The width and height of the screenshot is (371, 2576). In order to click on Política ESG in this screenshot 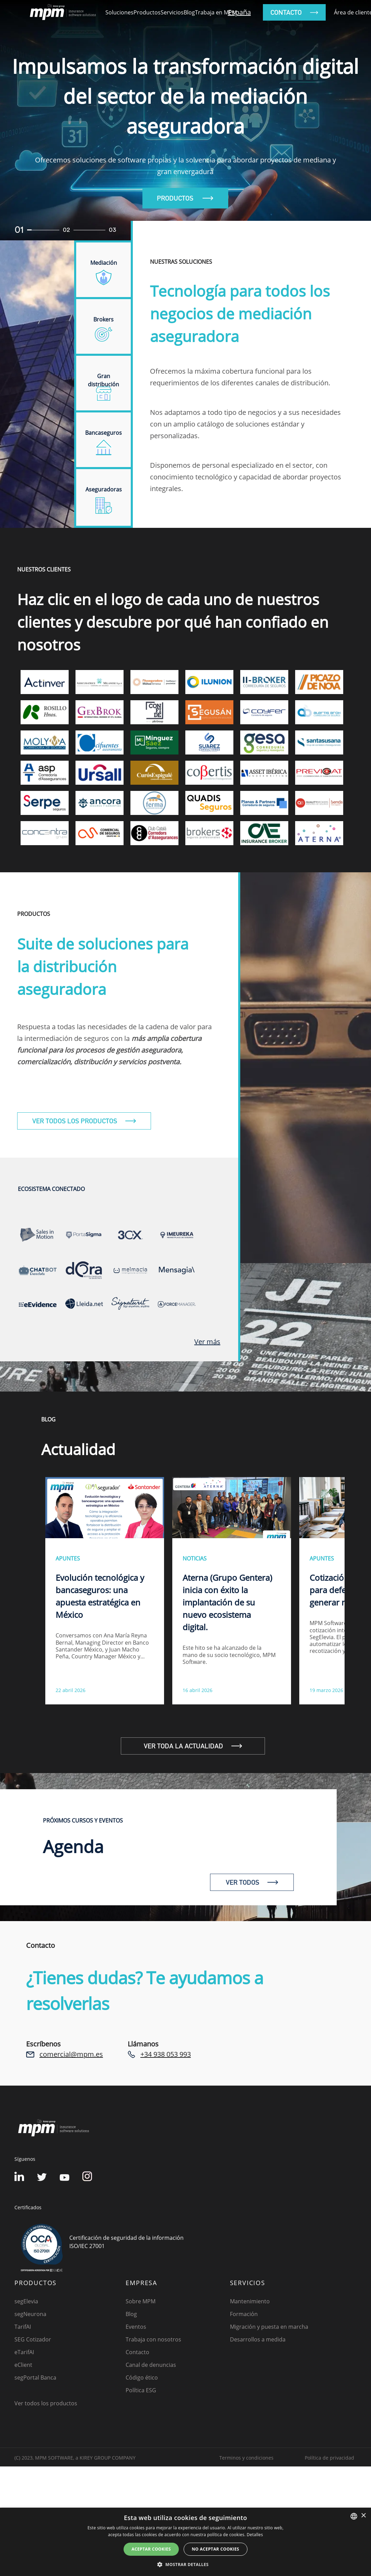, I will do `click(141, 2390)`.